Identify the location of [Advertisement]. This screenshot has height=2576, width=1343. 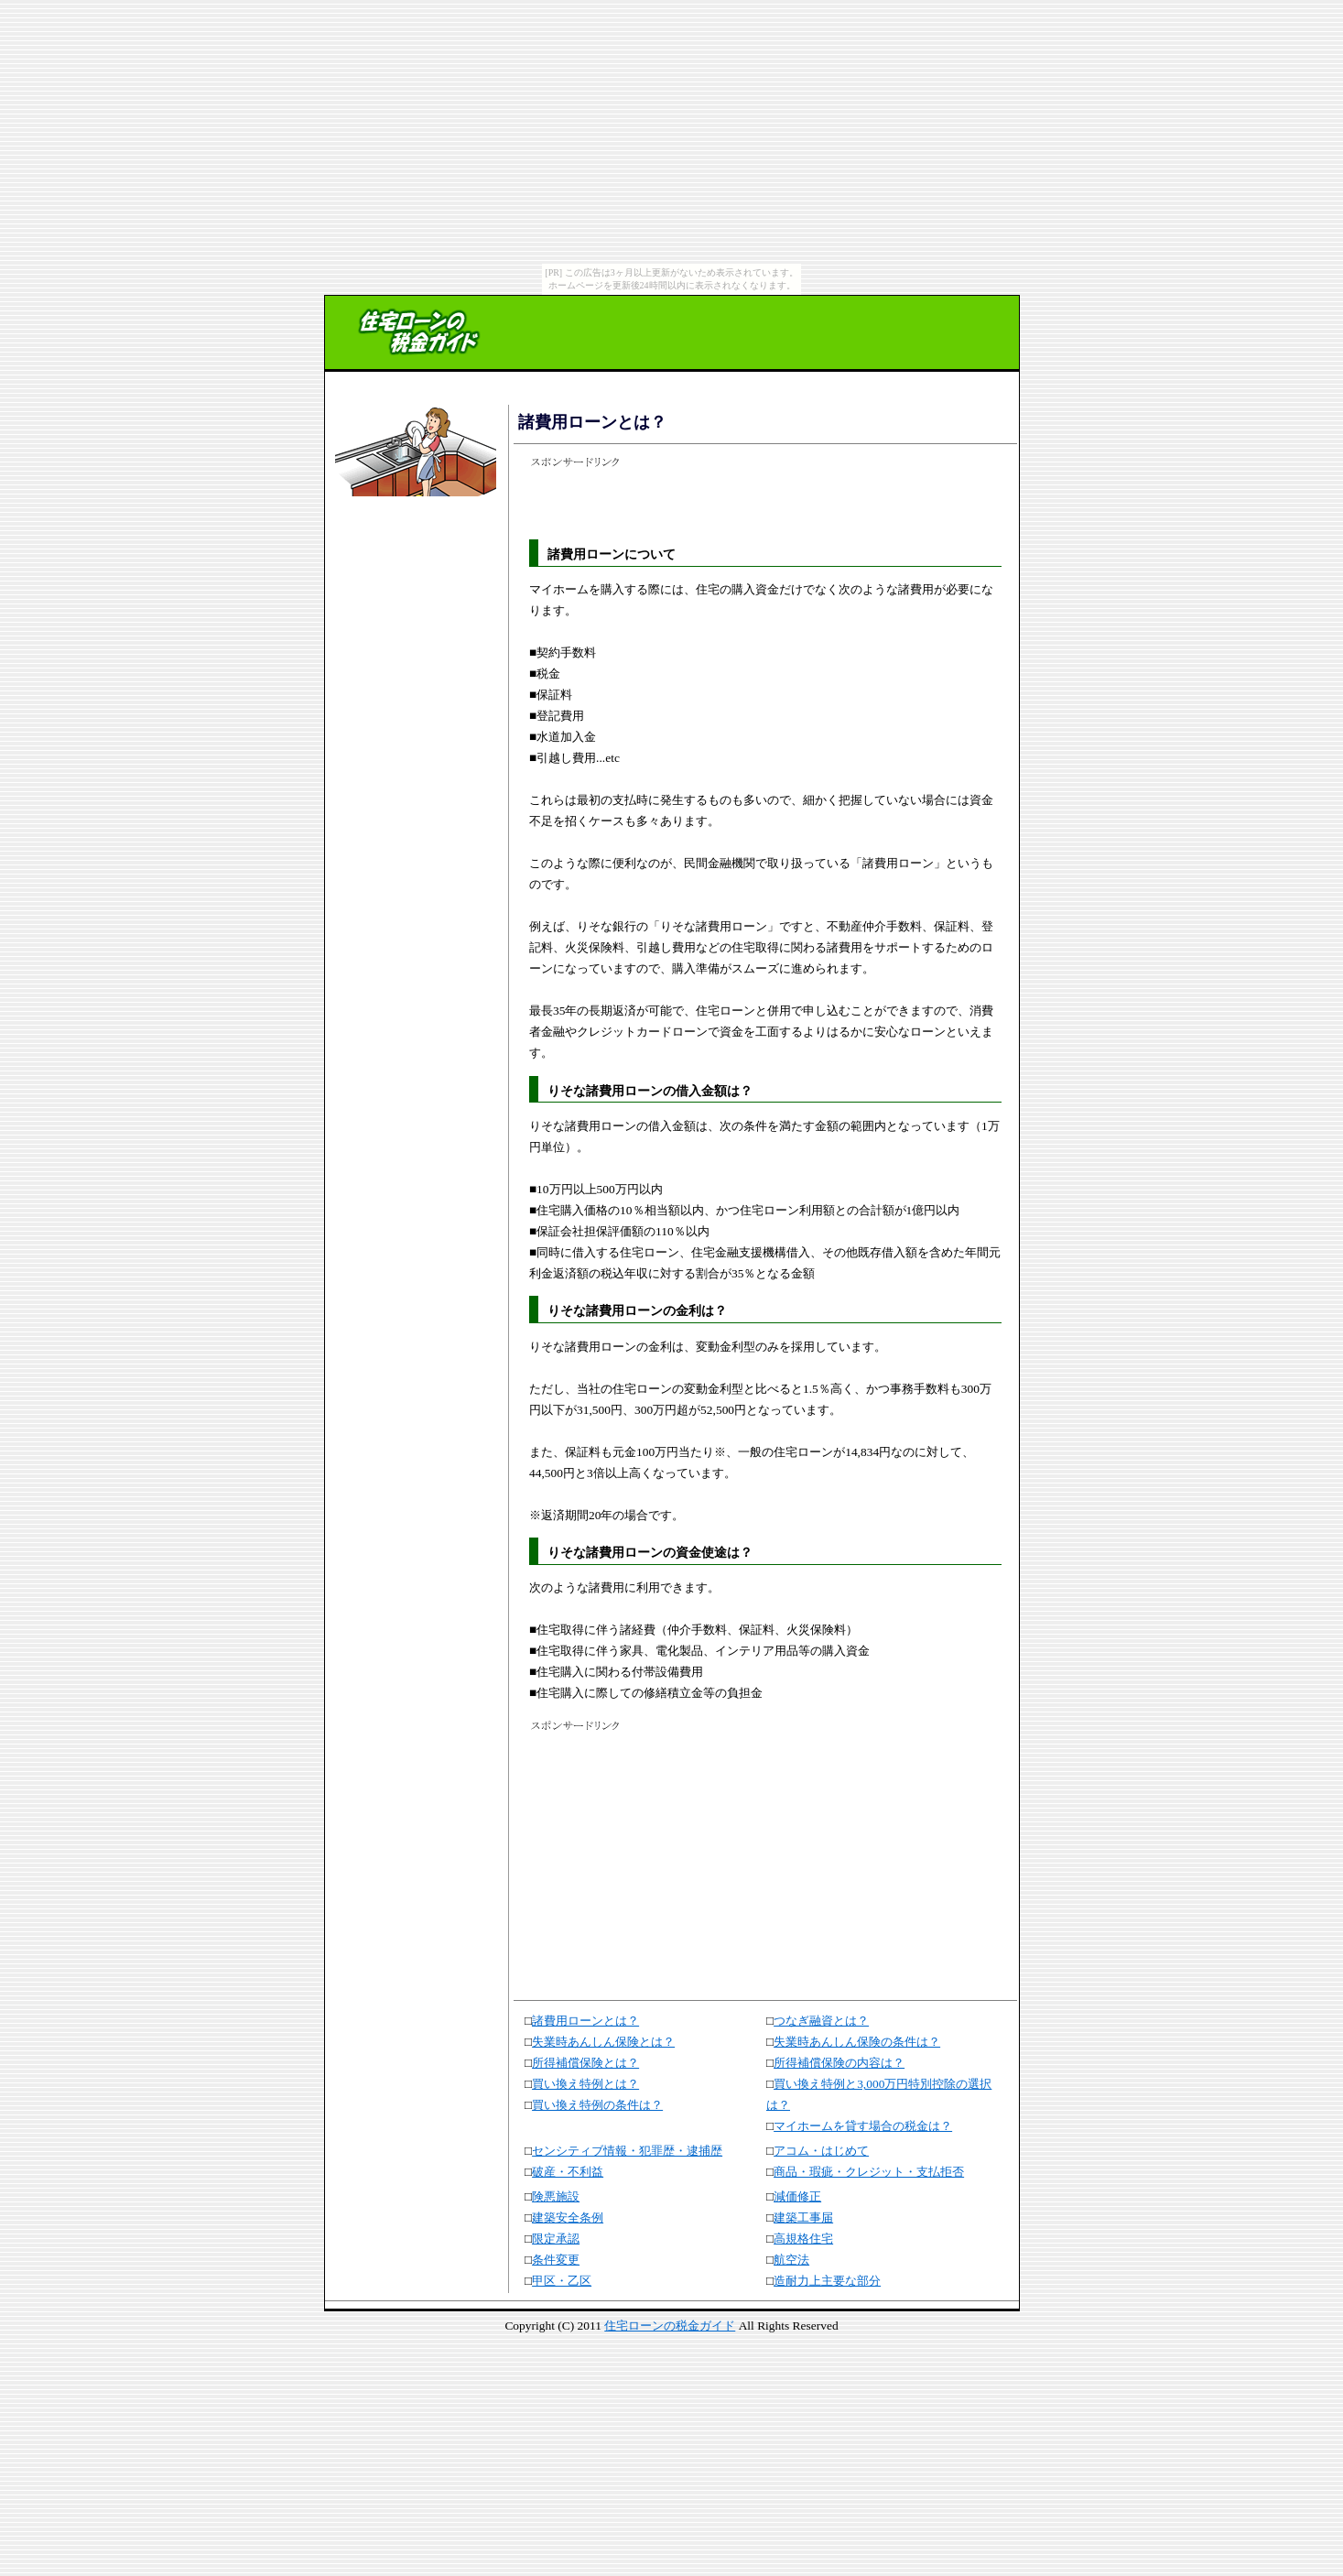
(413, 560).